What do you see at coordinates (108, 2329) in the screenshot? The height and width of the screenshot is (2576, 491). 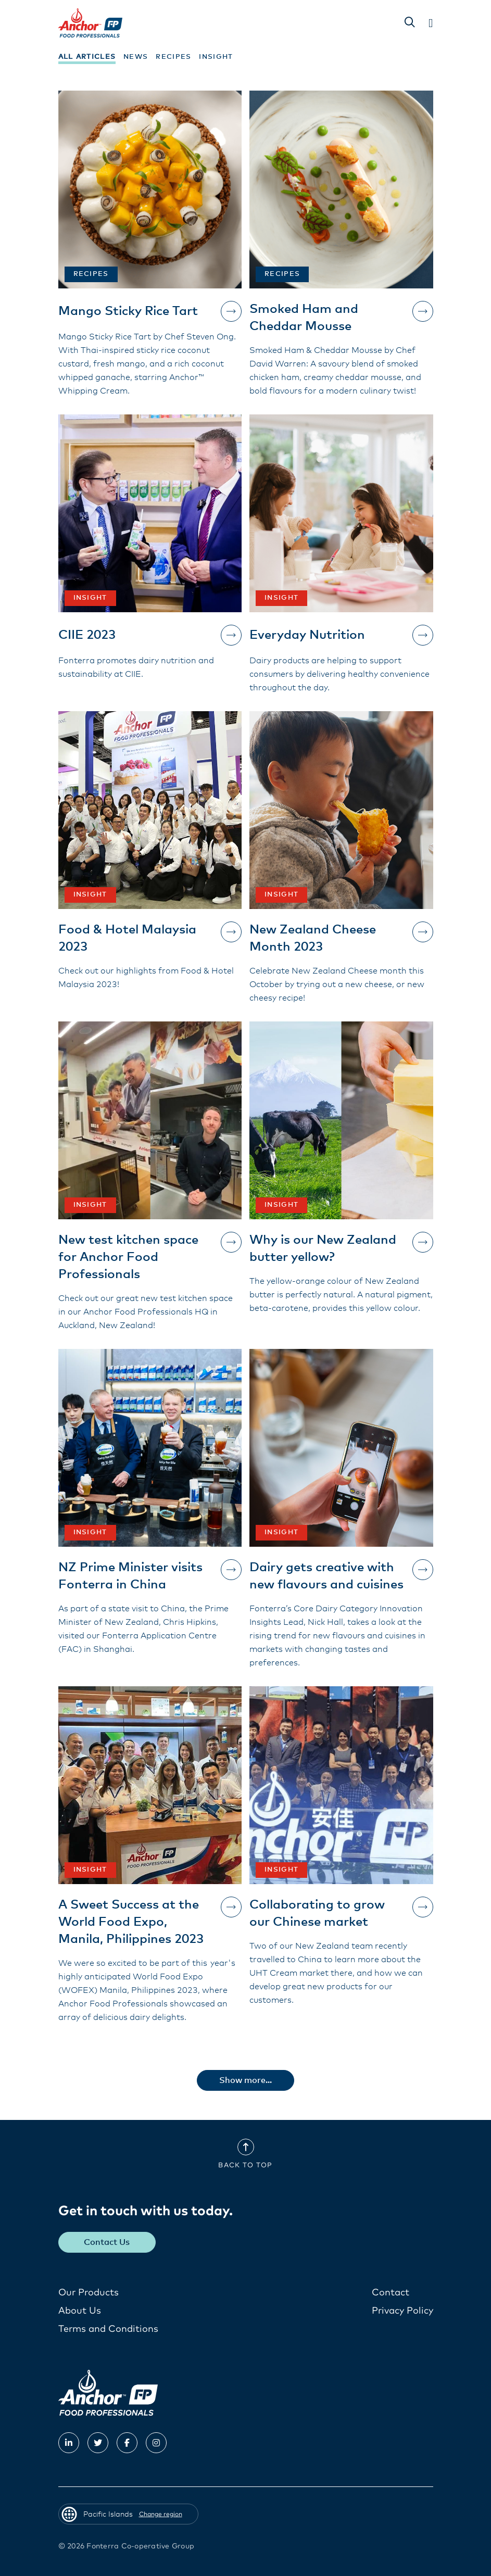 I see `Terms and Conditions` at bounding box center [108, 2329].